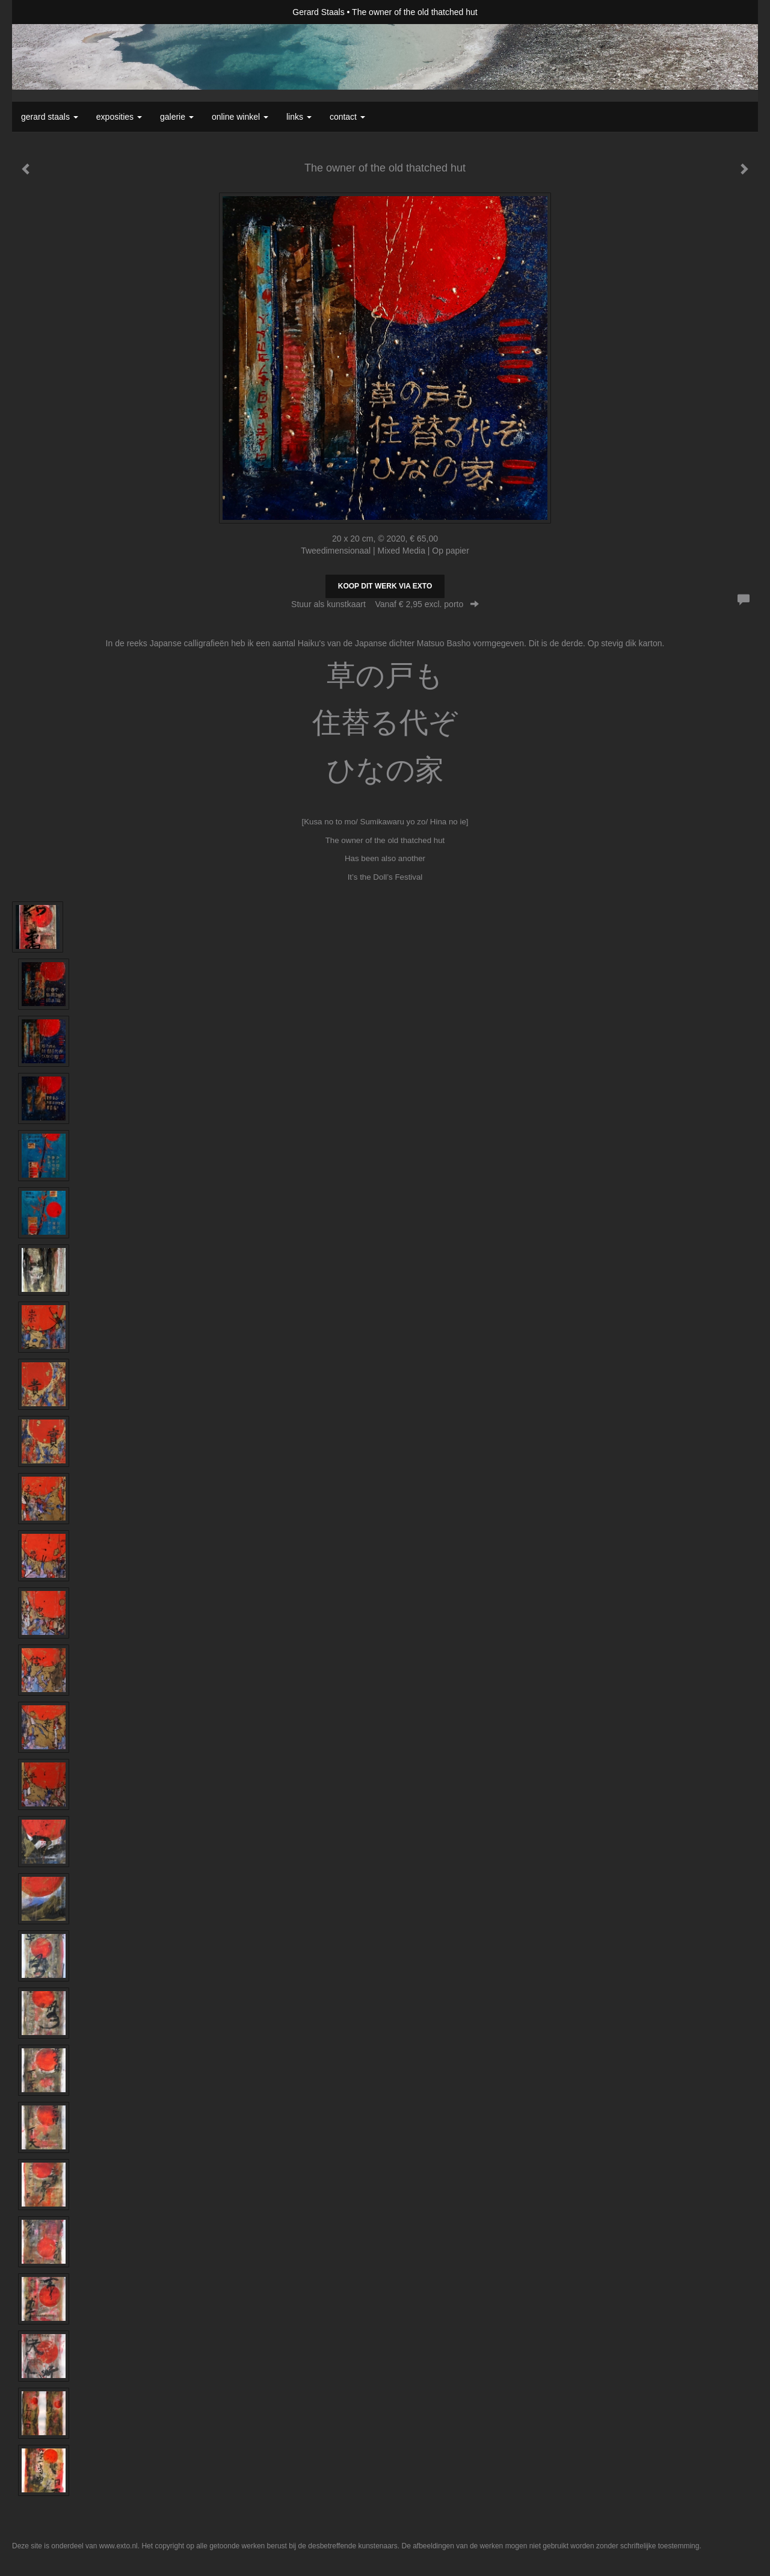 This screenshot has width=770, height=2576. I want to click on Stuur als kunstkaart, so click(385, 604).